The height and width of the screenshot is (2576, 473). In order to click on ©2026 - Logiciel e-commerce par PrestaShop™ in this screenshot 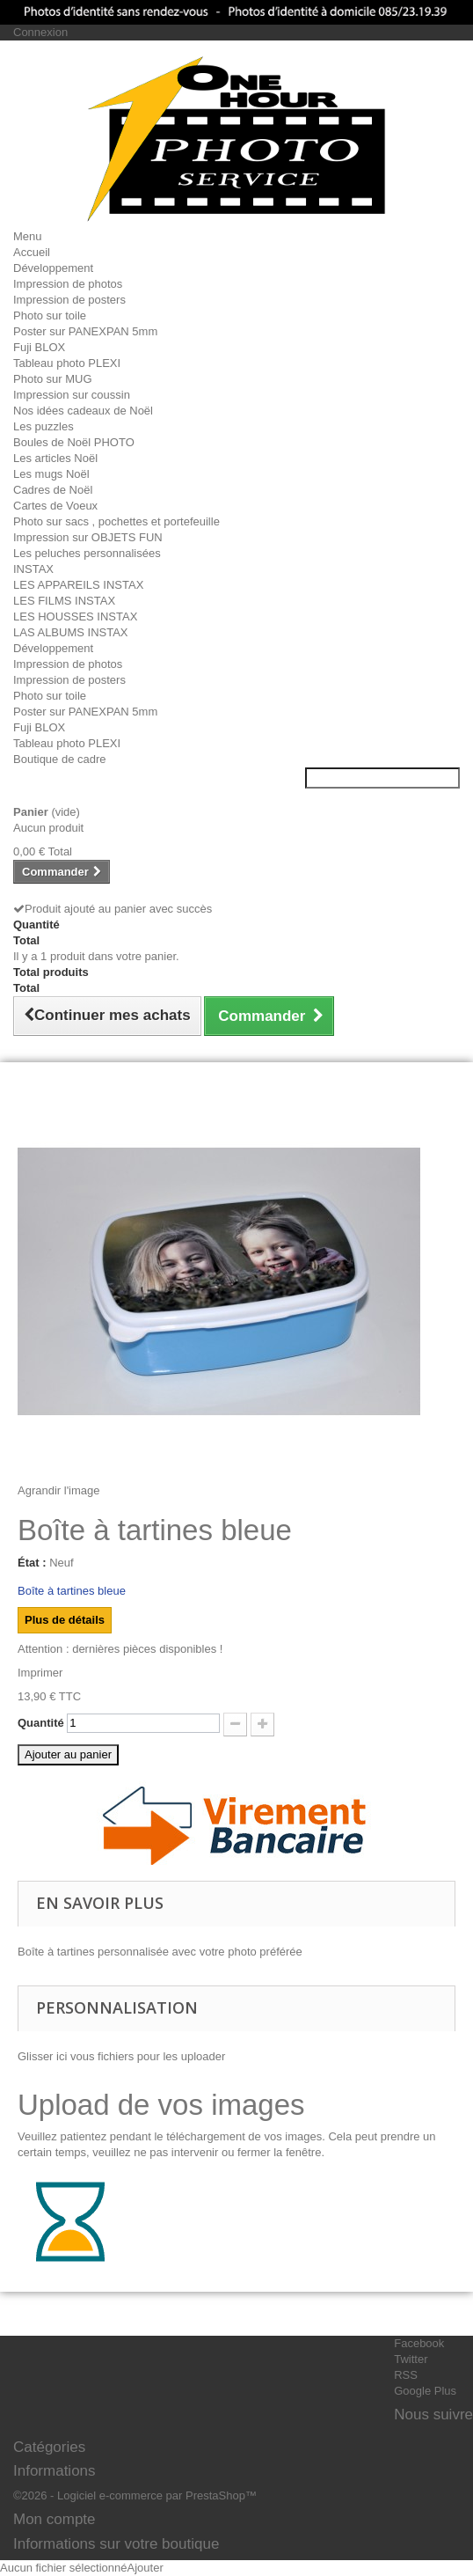, I will do `click(135, 2495)`.